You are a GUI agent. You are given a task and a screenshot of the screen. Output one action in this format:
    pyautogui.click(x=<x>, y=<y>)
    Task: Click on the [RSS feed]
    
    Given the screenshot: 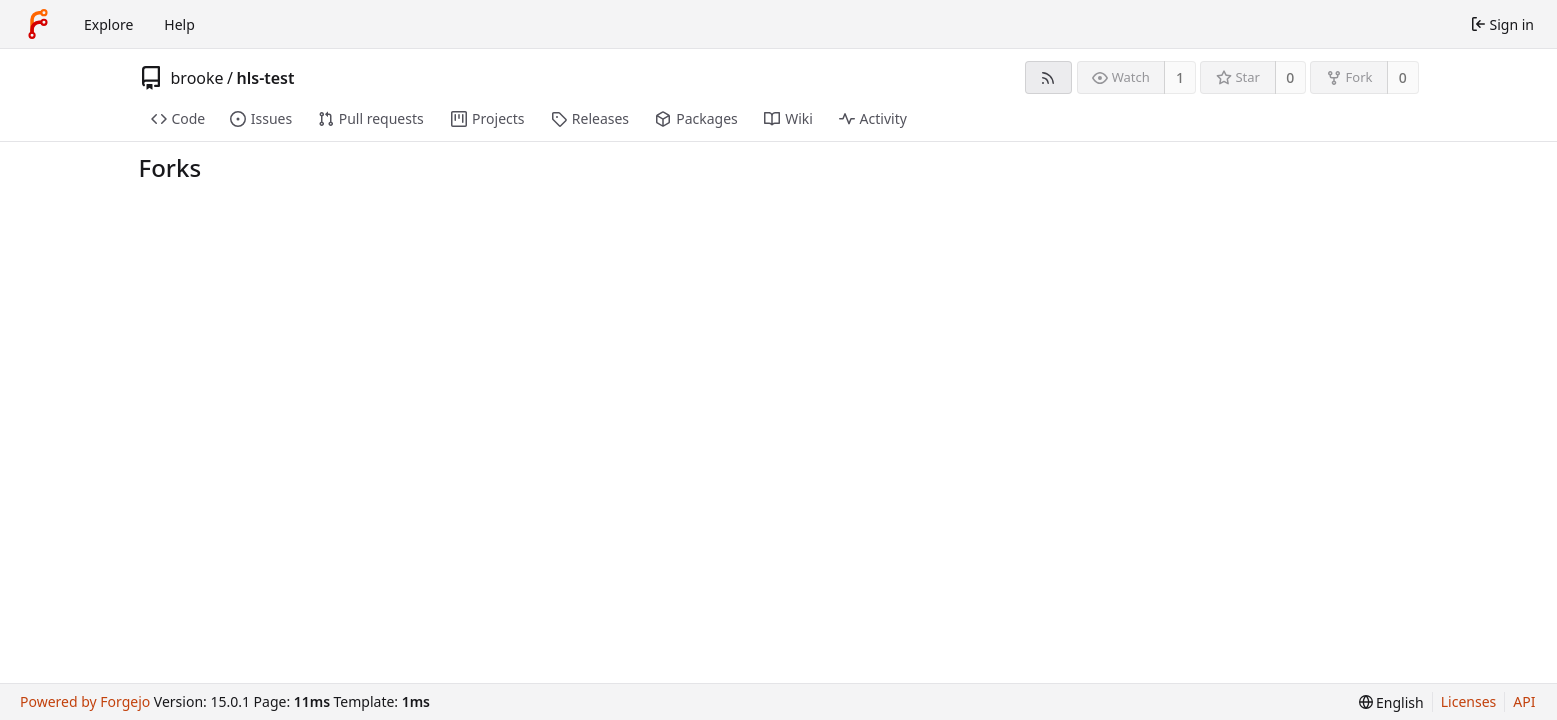 What is the action you would take?
    pyautogui.click(x=1048, y=77)
    